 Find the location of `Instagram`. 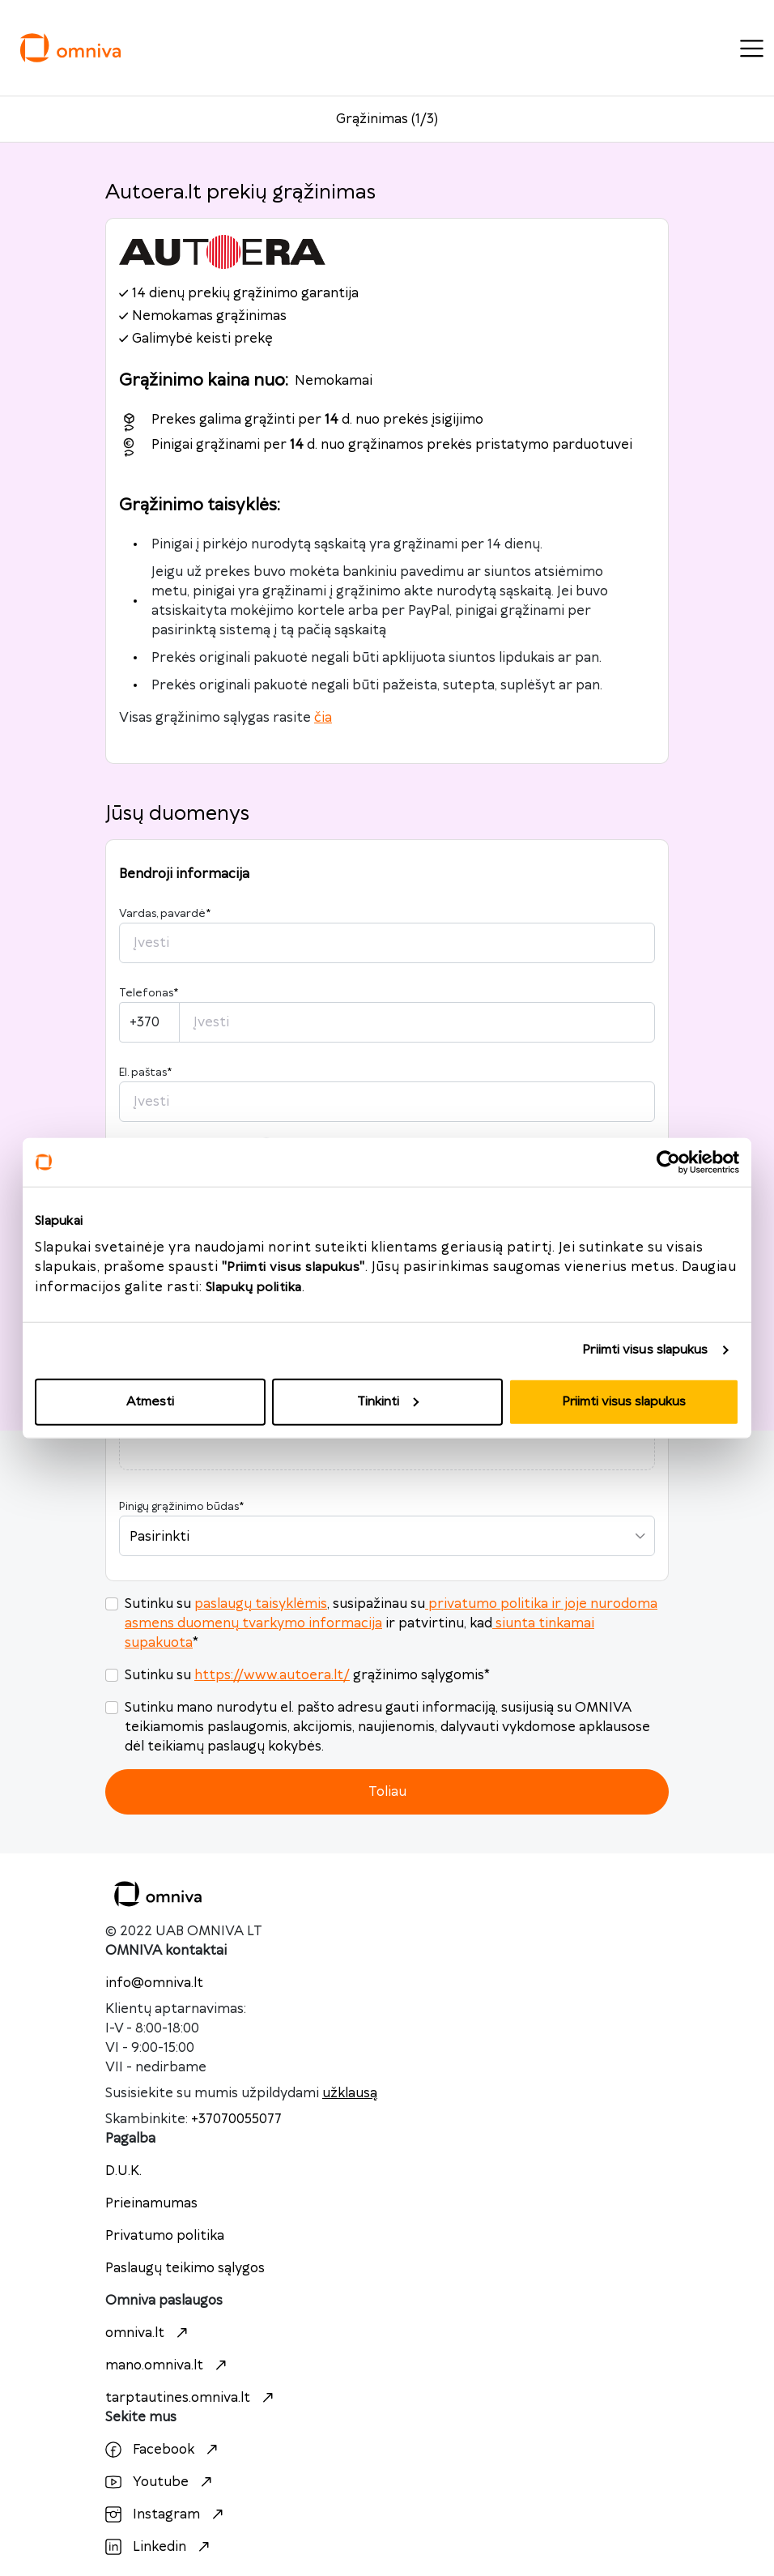

Instagram is located at coordinates (166, 2514).